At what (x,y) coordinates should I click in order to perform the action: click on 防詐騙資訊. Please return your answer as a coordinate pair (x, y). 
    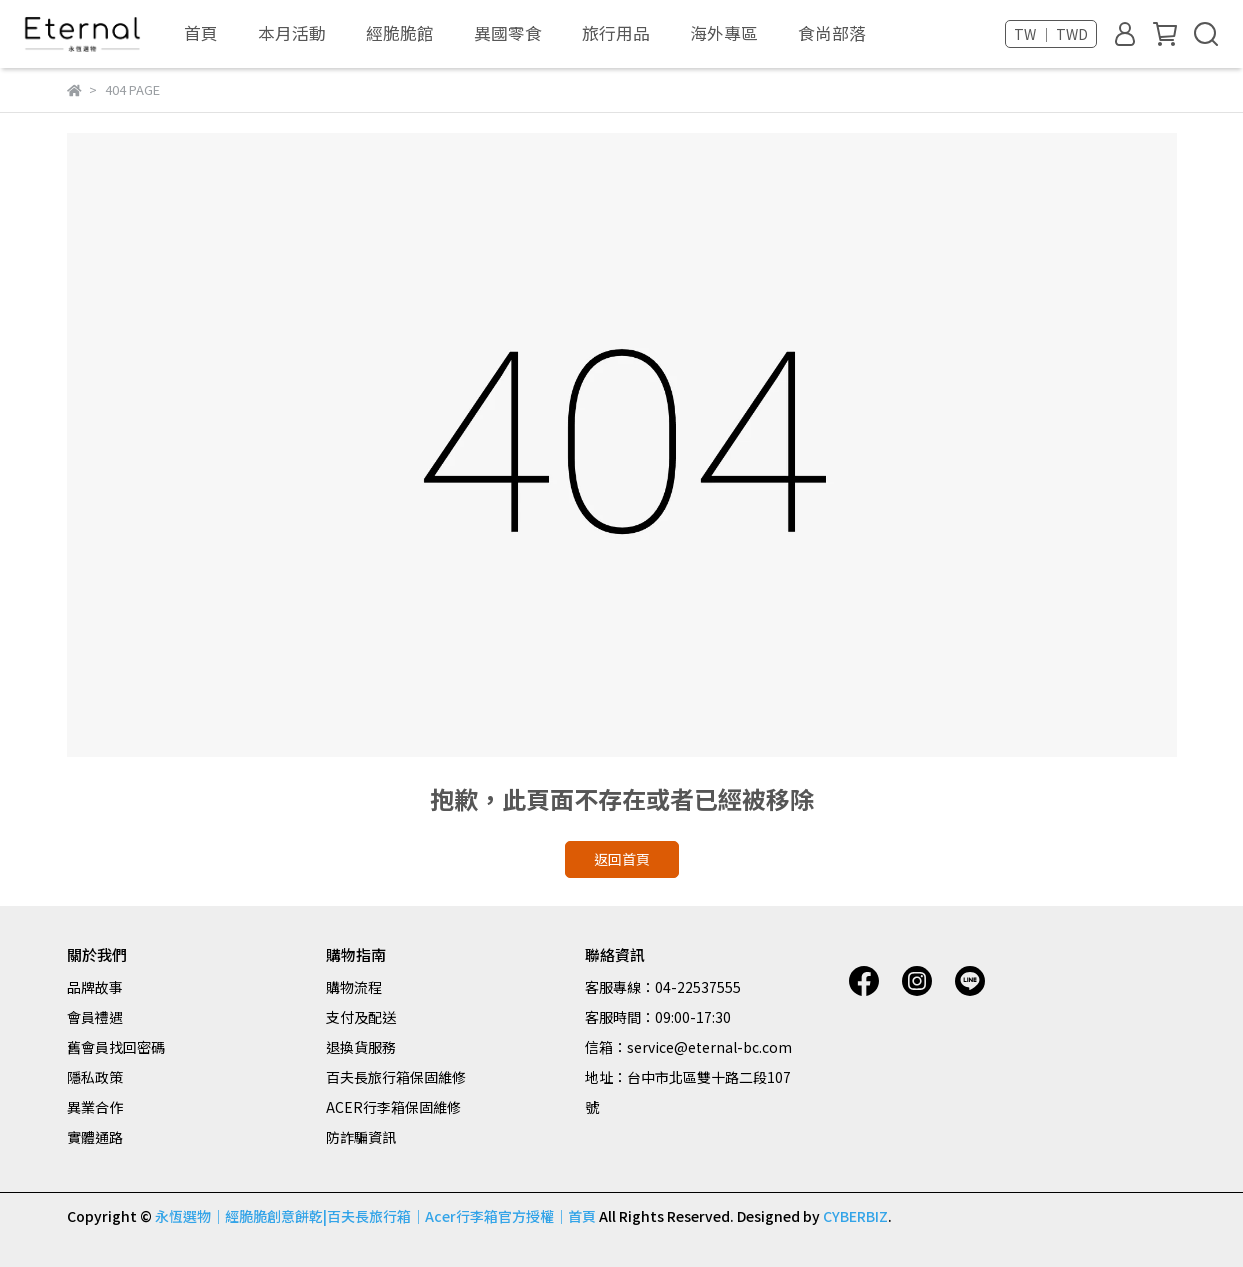
    Looking at the image, I should click on (361, 1137).